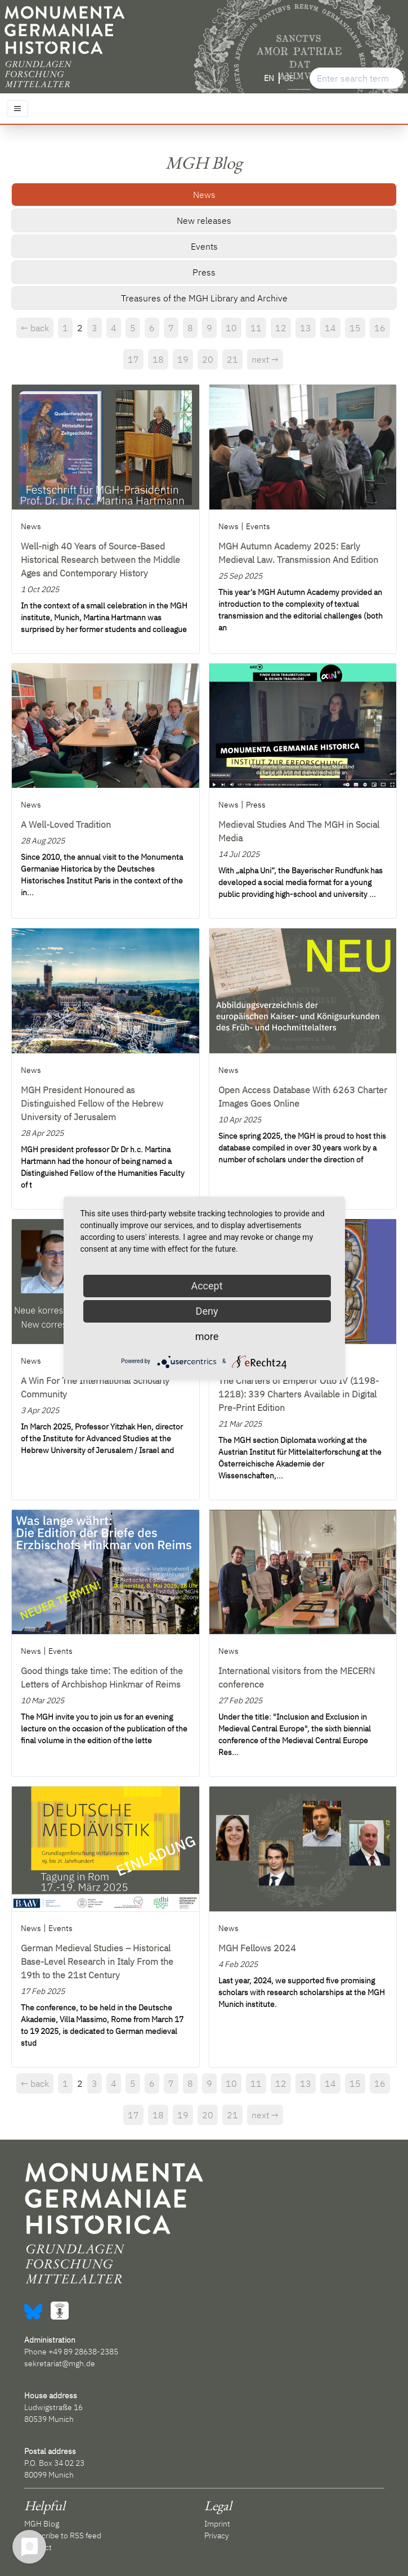 The height and width of the screenshot is (2576, 408). What do you see at coordinates (216, 2535) in the screenshot?
I see `Privacy` at bounding box center [216, 2535].